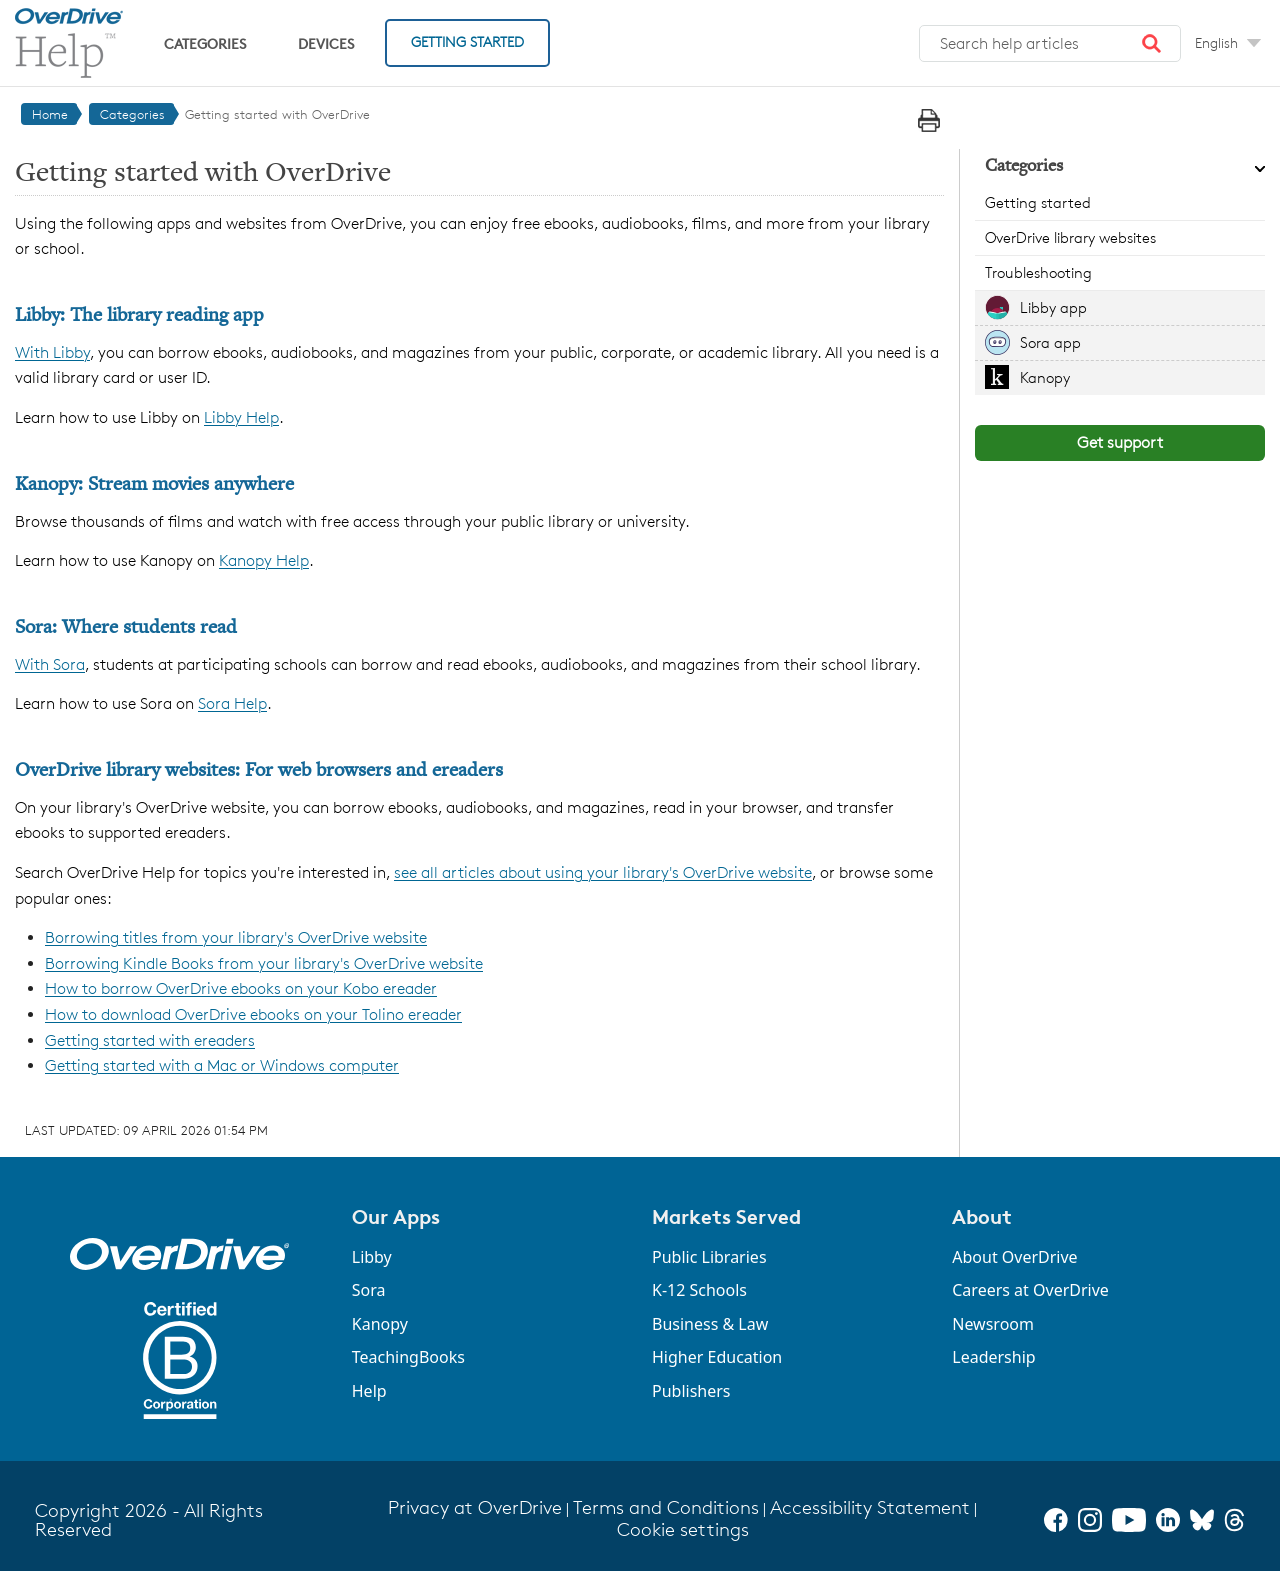 The image size is (1280, 1571). What do you see at coordinates (1090, 1520) in the screenshot?
I see `[Instagram]` at bounding box center [1090, 1520].